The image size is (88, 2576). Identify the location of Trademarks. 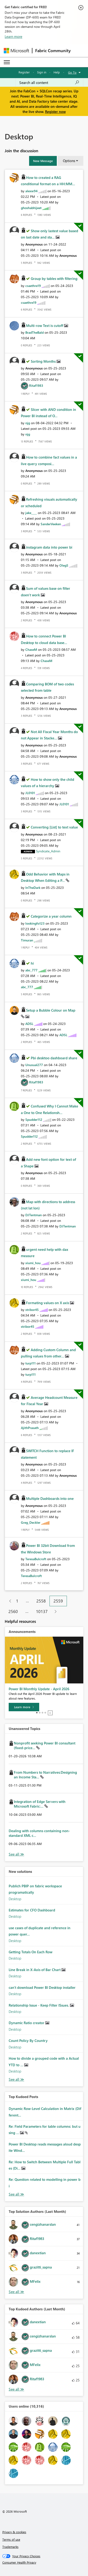
(10, 2547).